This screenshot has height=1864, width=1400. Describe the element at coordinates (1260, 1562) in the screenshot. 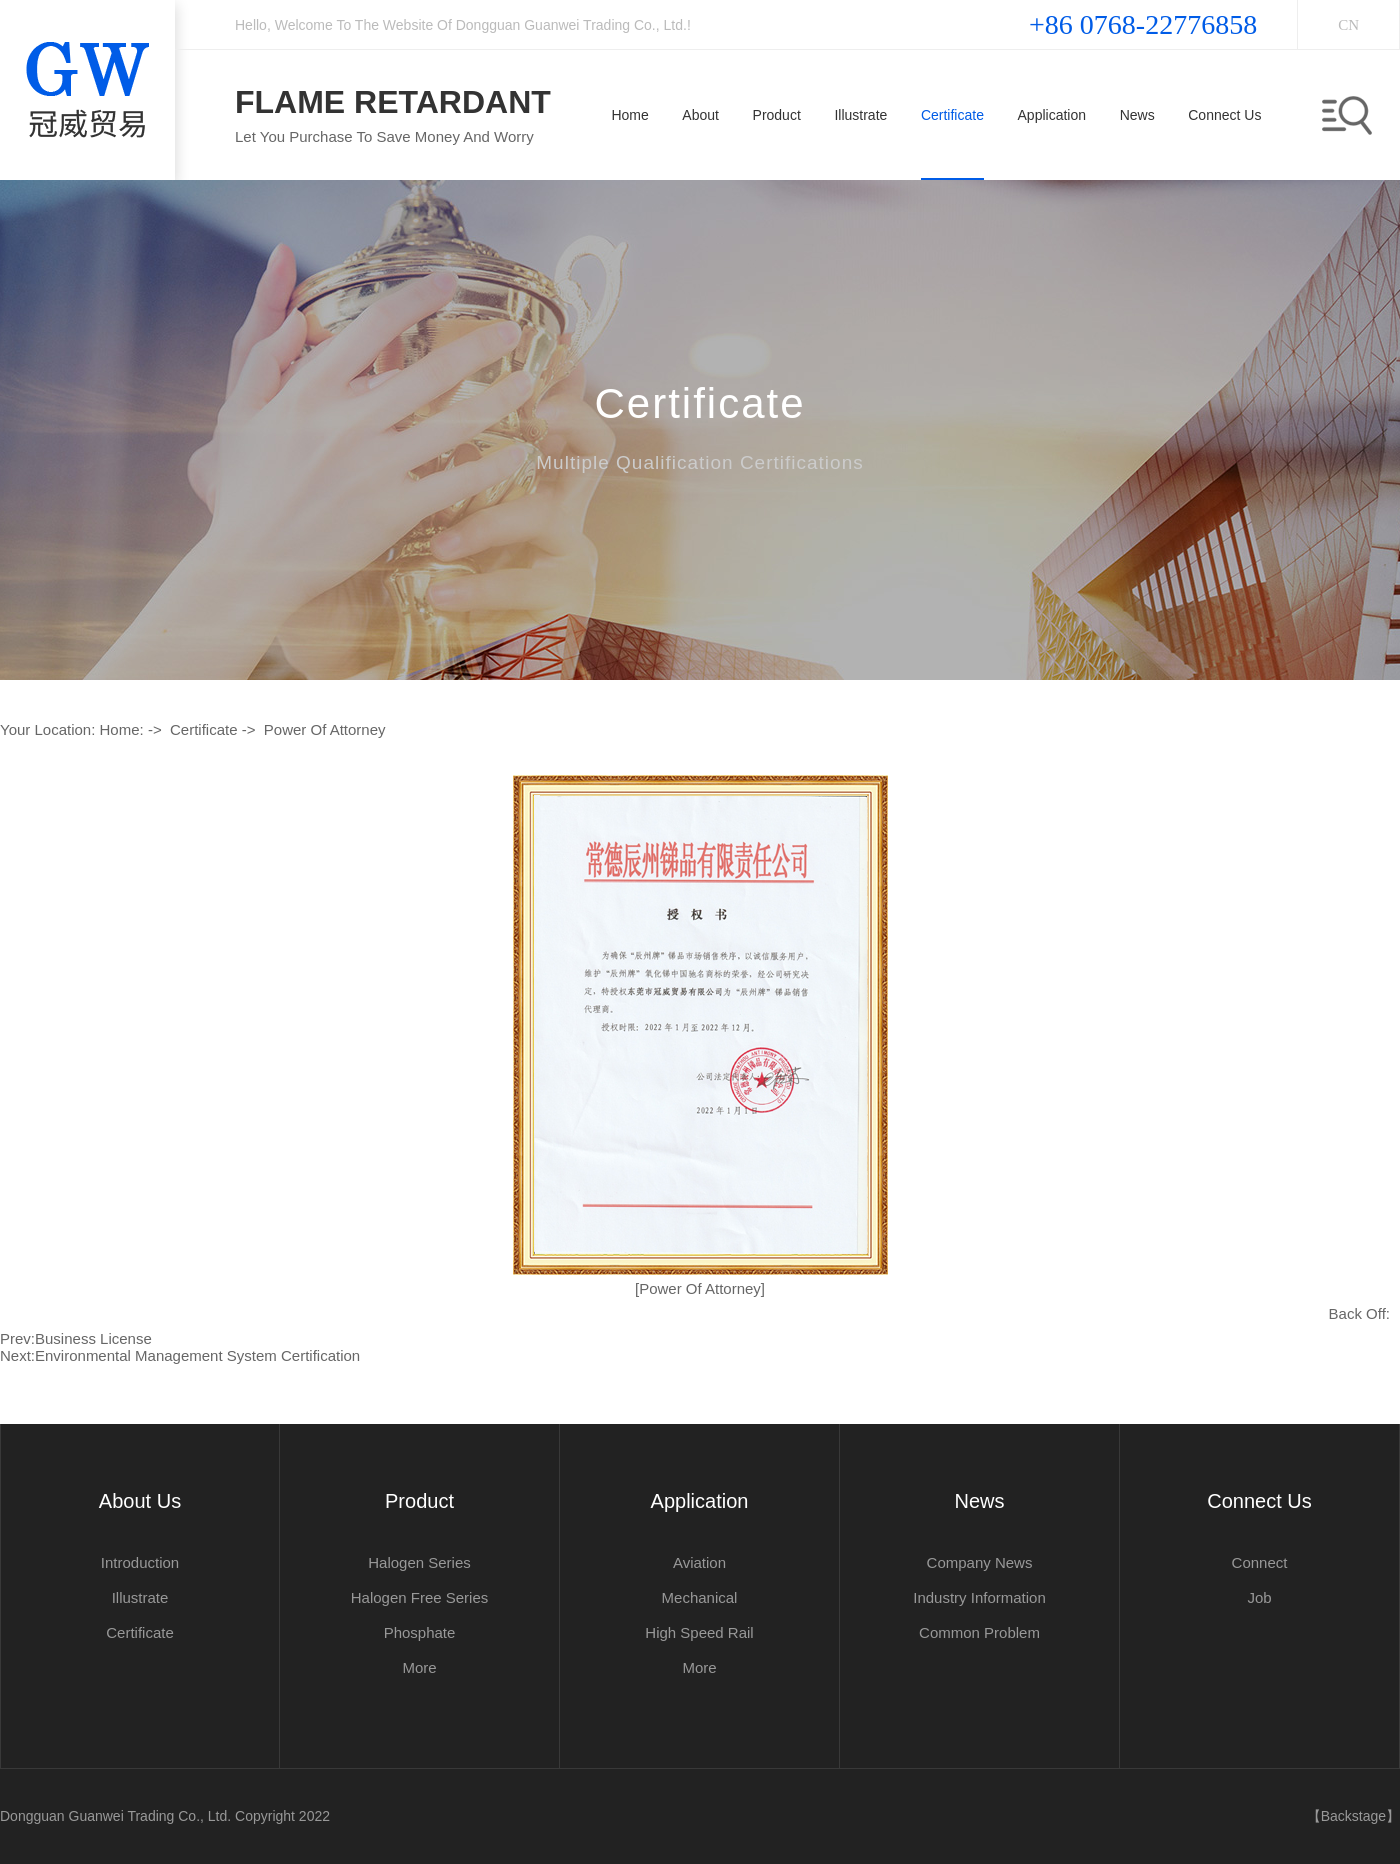

I see `connect` at that location.